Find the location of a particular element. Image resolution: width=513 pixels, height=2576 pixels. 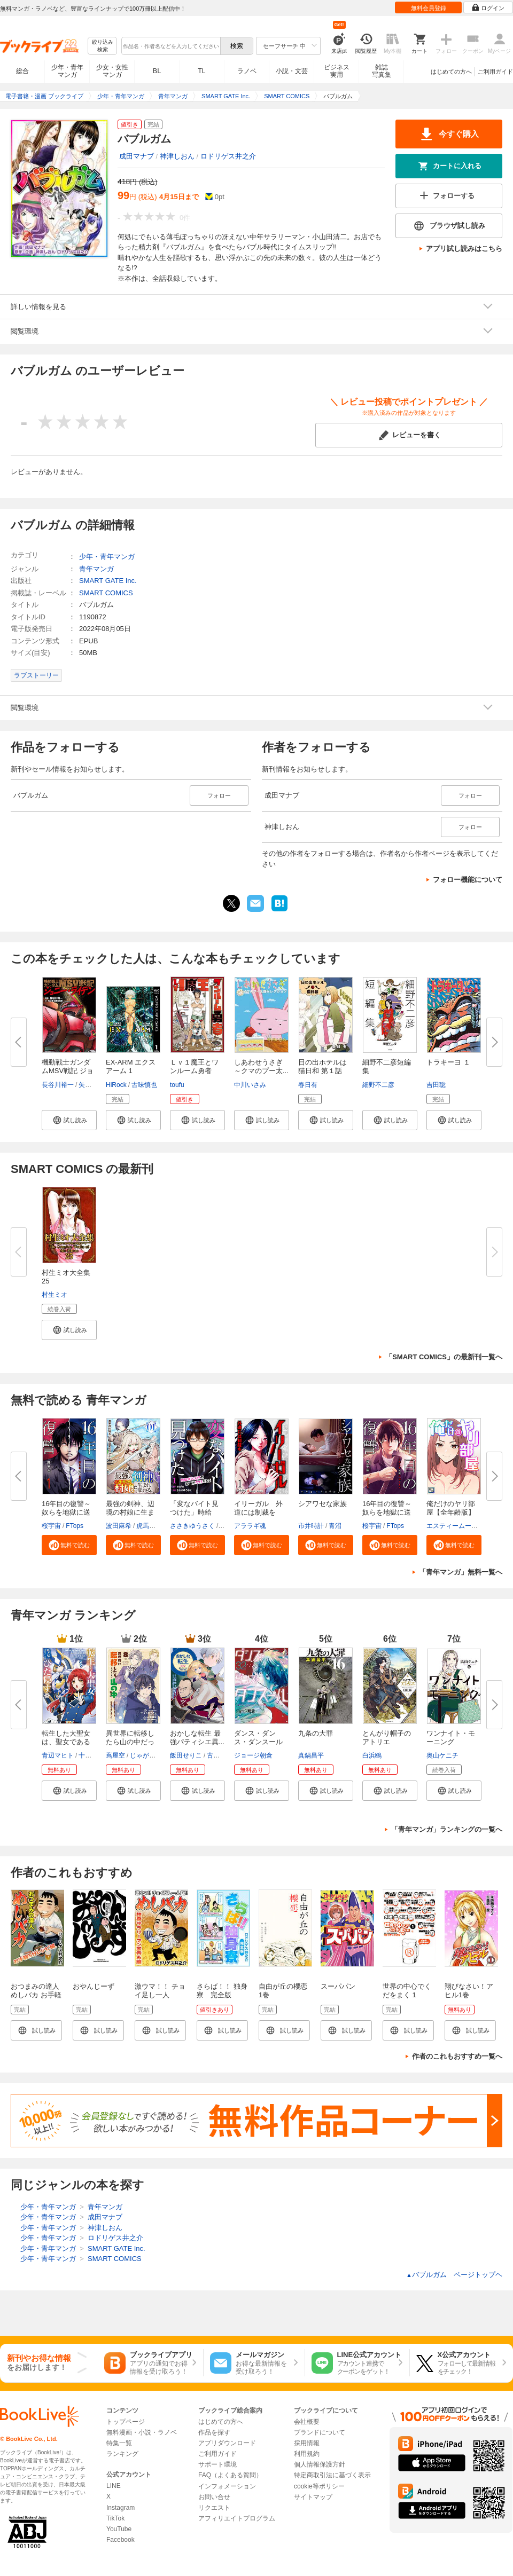

蔦屋空 is located at coordinates (115, 1755).